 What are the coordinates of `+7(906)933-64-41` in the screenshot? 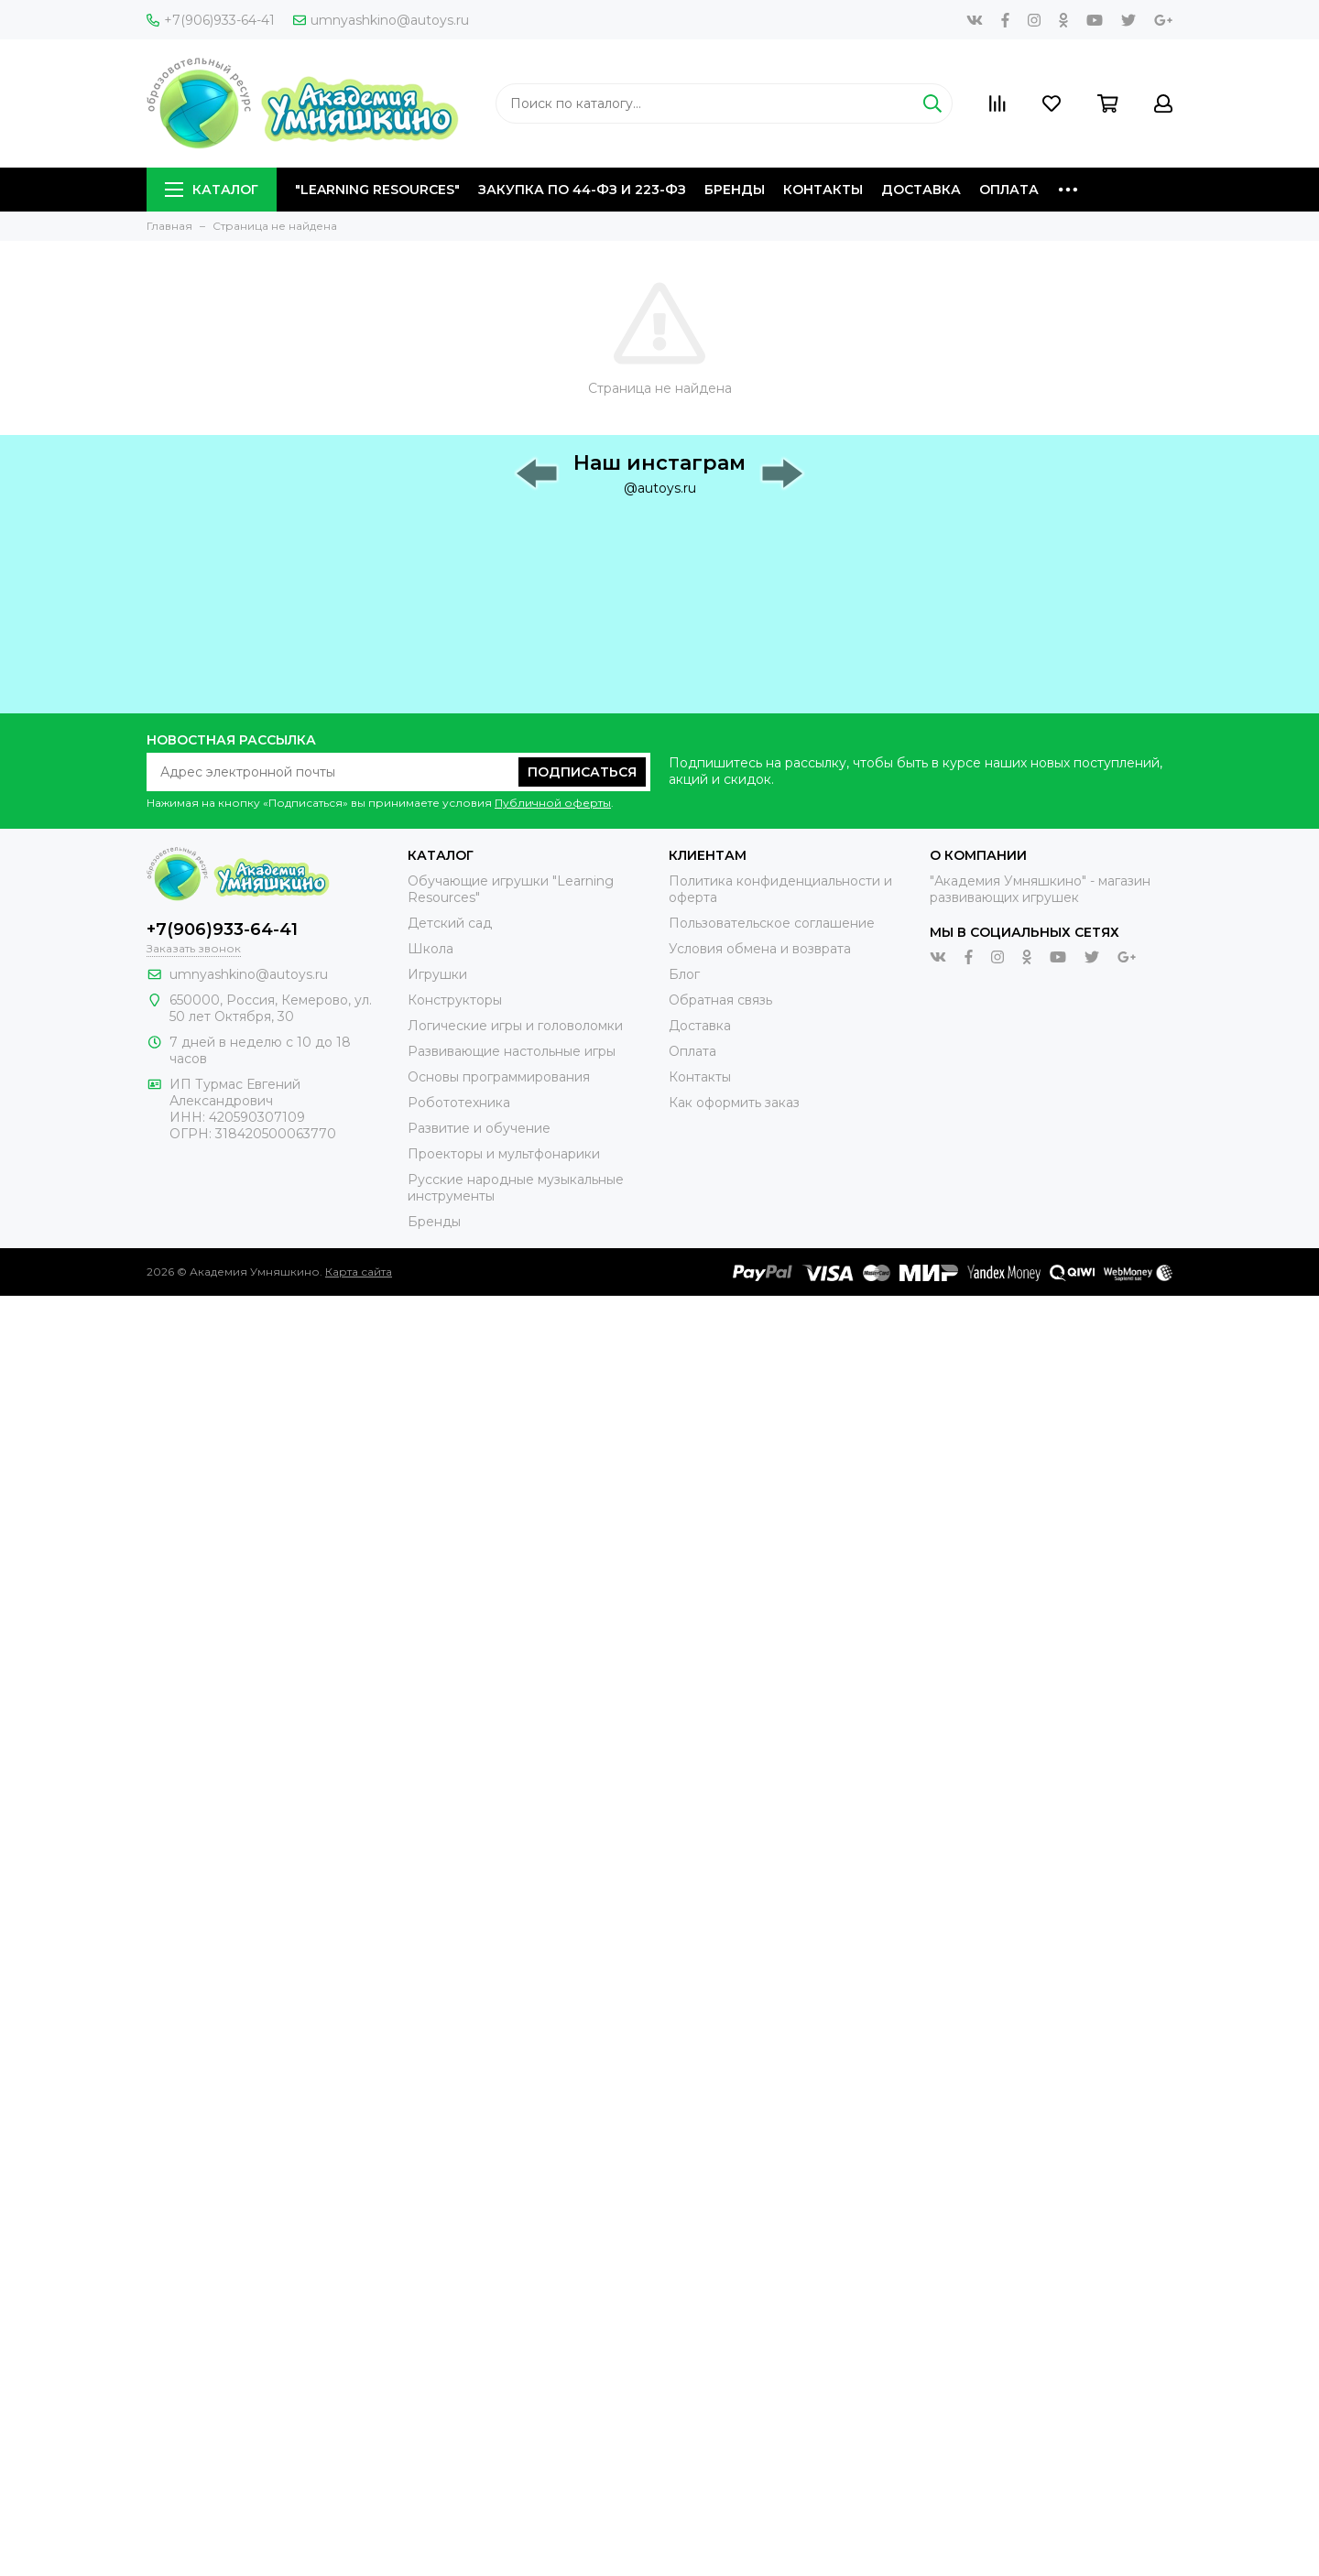 It's located at (211, 20).